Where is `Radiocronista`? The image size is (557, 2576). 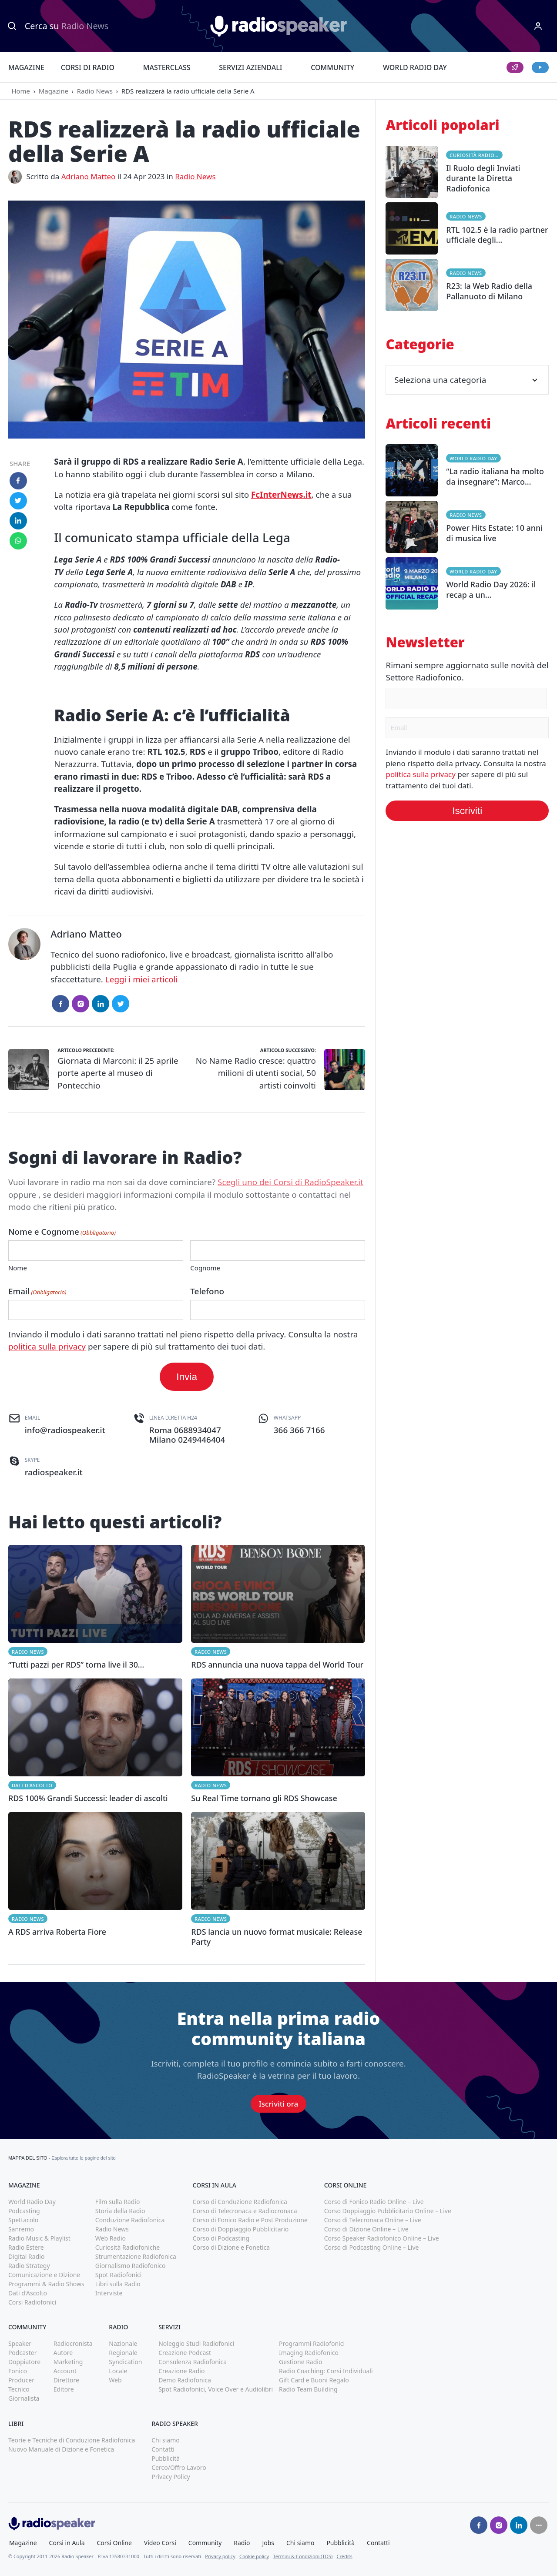
Radiocronista is located at coordinates (73, 2343).